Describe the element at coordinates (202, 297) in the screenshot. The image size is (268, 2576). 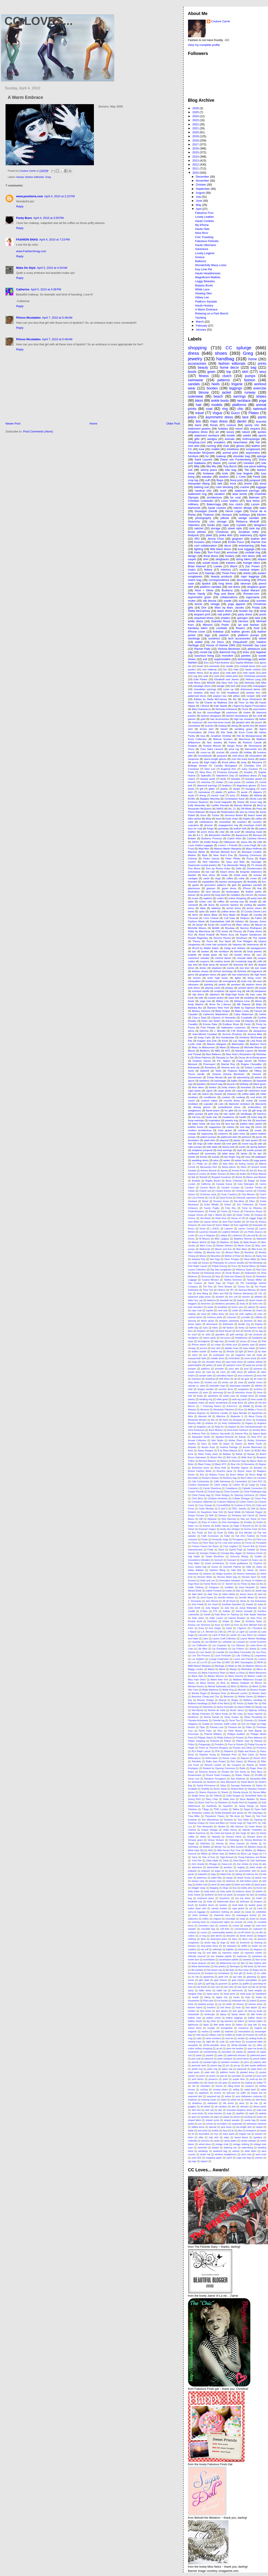
I see `Abbey Lee` at that location.